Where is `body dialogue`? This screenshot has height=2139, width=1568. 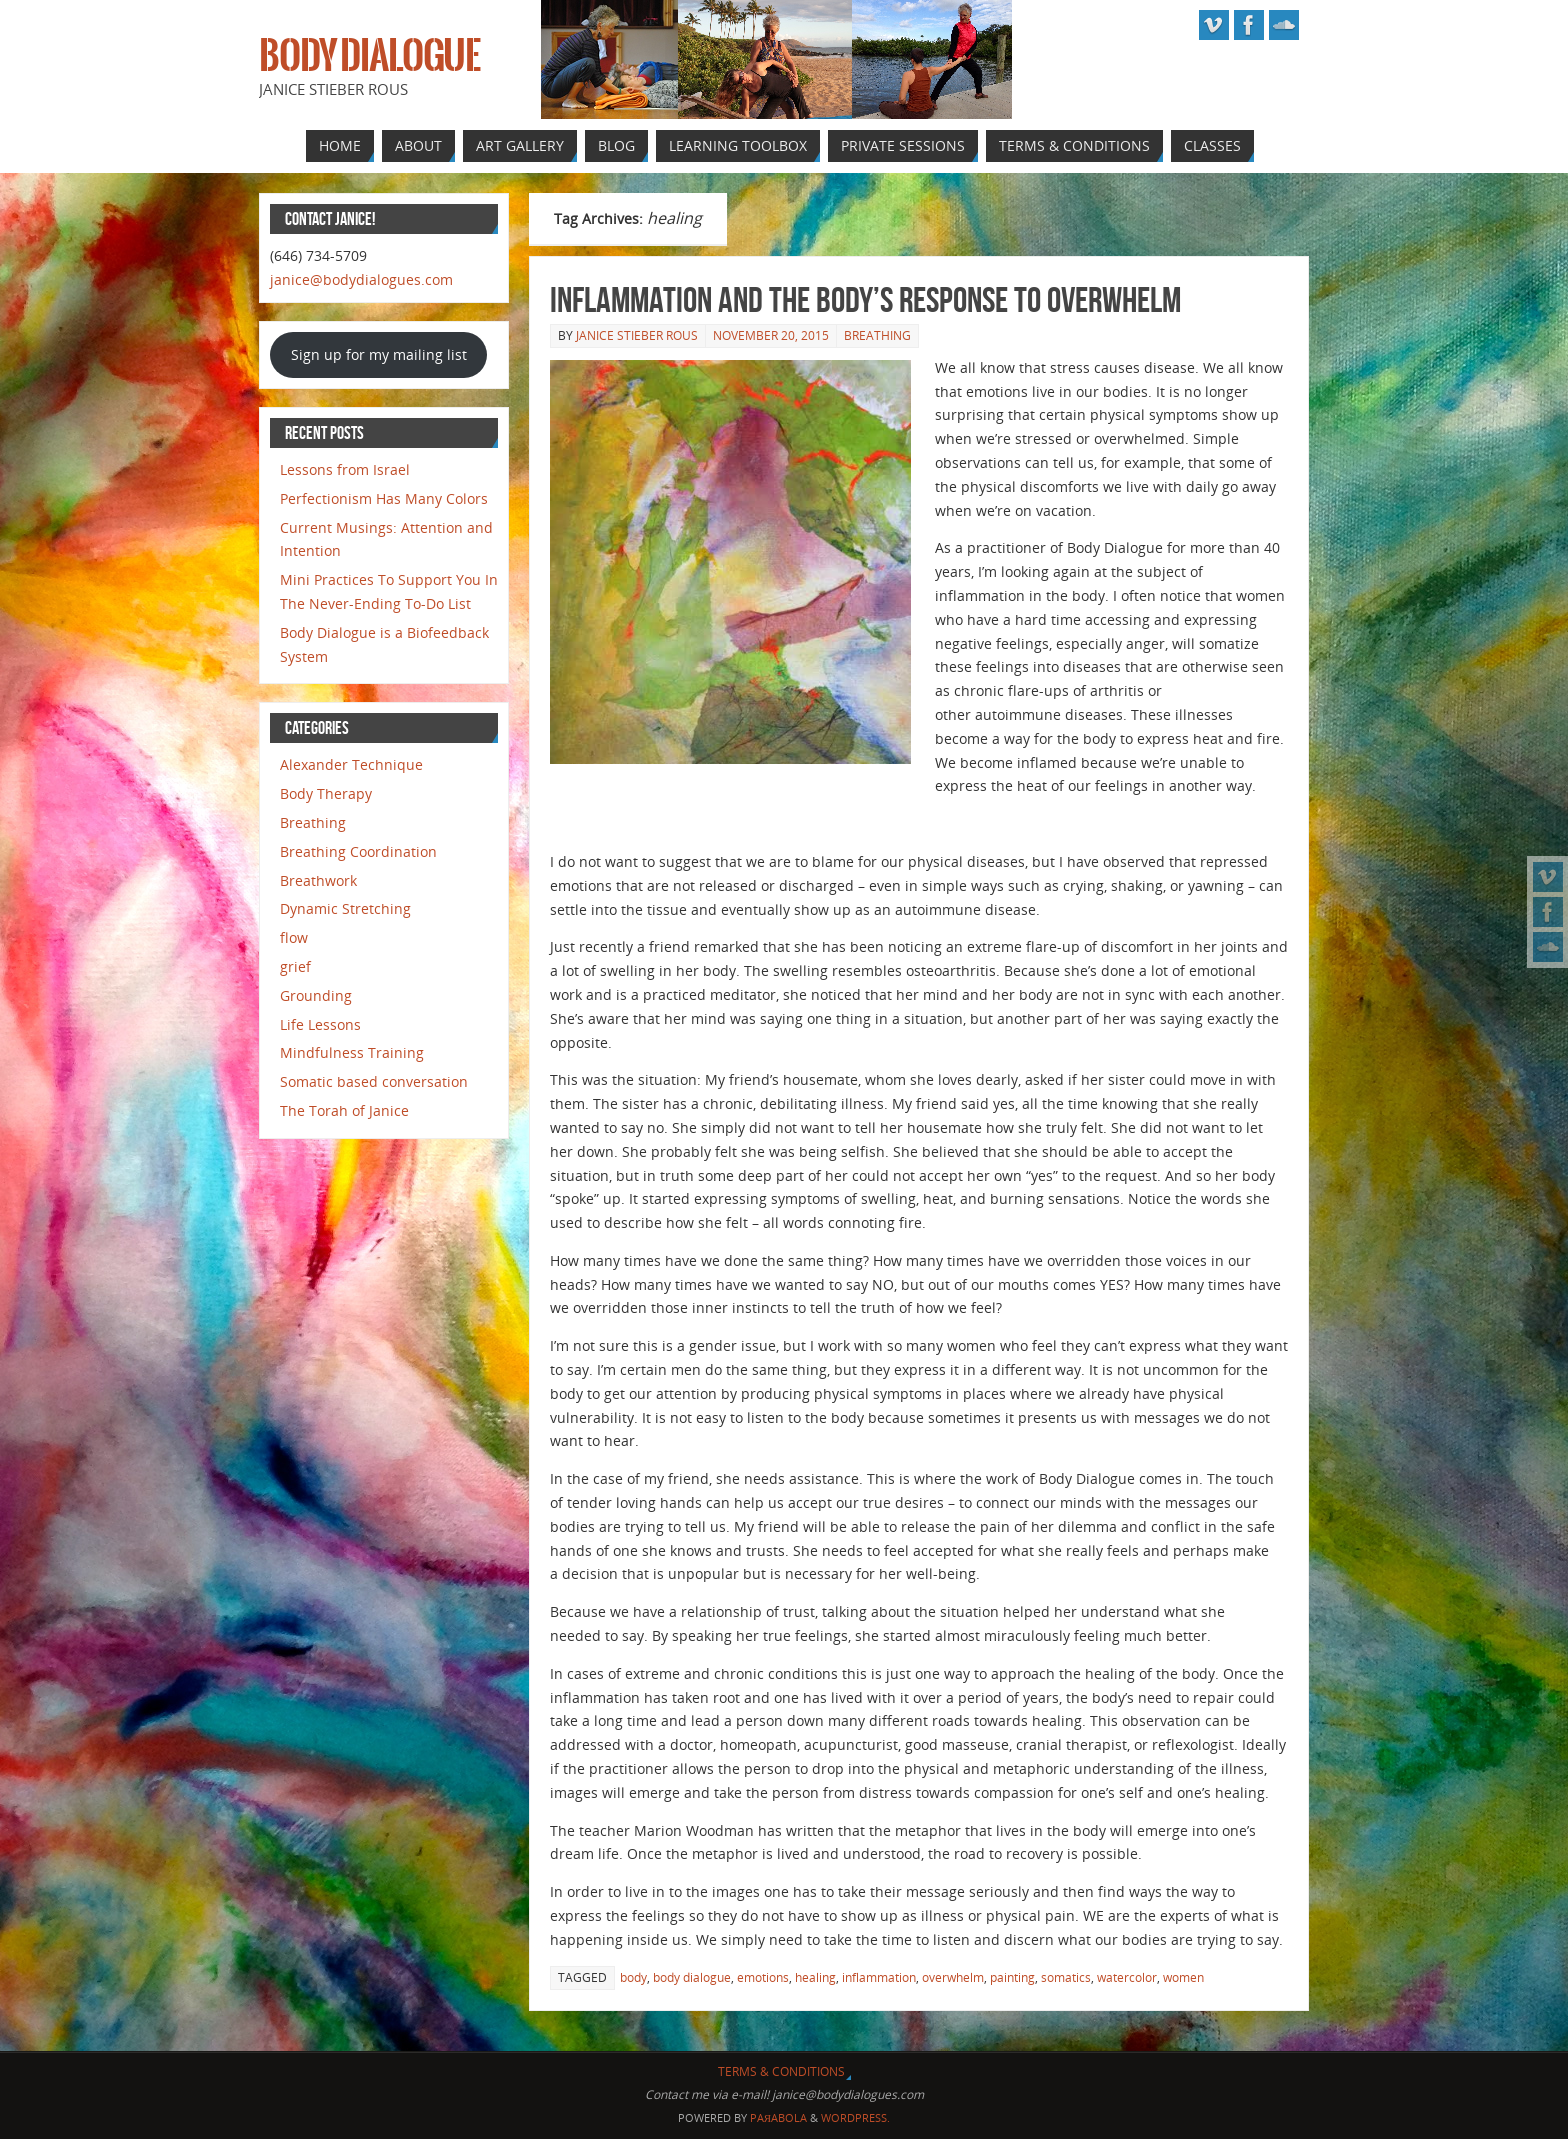
body dialogue is located at coordinates (692, 1977).